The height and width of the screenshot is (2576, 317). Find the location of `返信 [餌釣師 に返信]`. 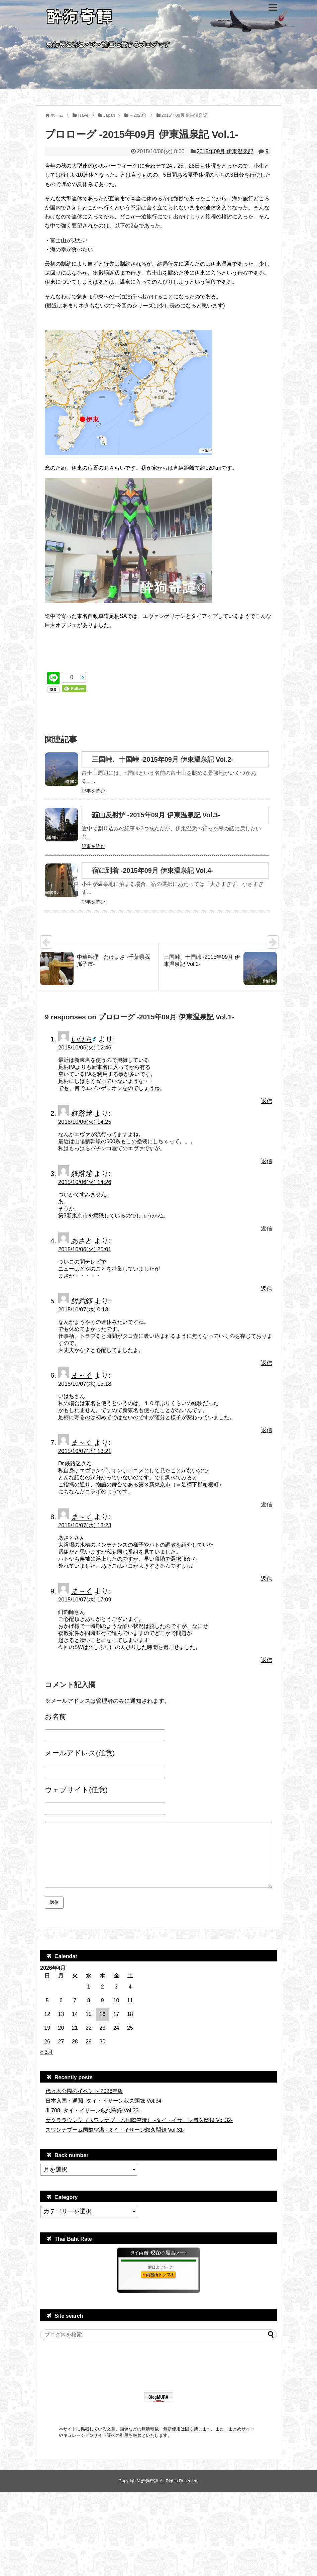

返信 [餌釣師 に返信] is located at coordinates (266, 1363).